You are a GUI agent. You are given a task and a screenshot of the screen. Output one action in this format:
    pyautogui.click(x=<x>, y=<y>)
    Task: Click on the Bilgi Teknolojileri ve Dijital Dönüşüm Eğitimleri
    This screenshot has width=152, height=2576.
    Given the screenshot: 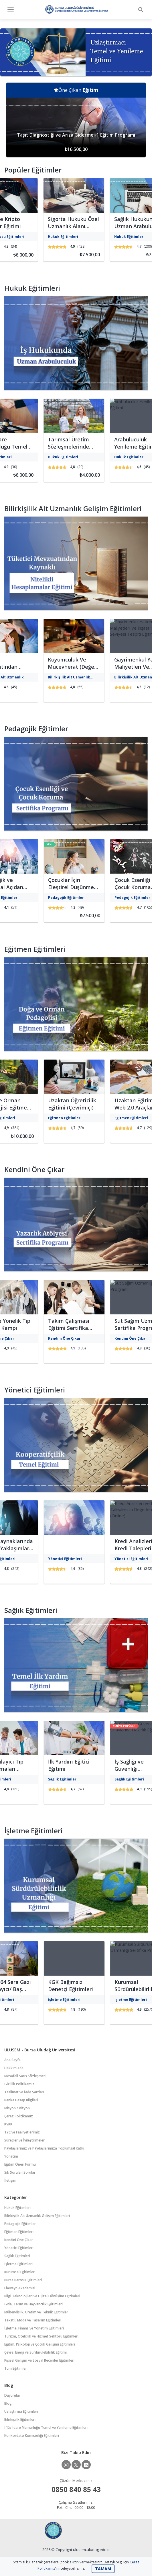 What is the action you would take?
    pyautogui.click(x=42, y=2296)
    